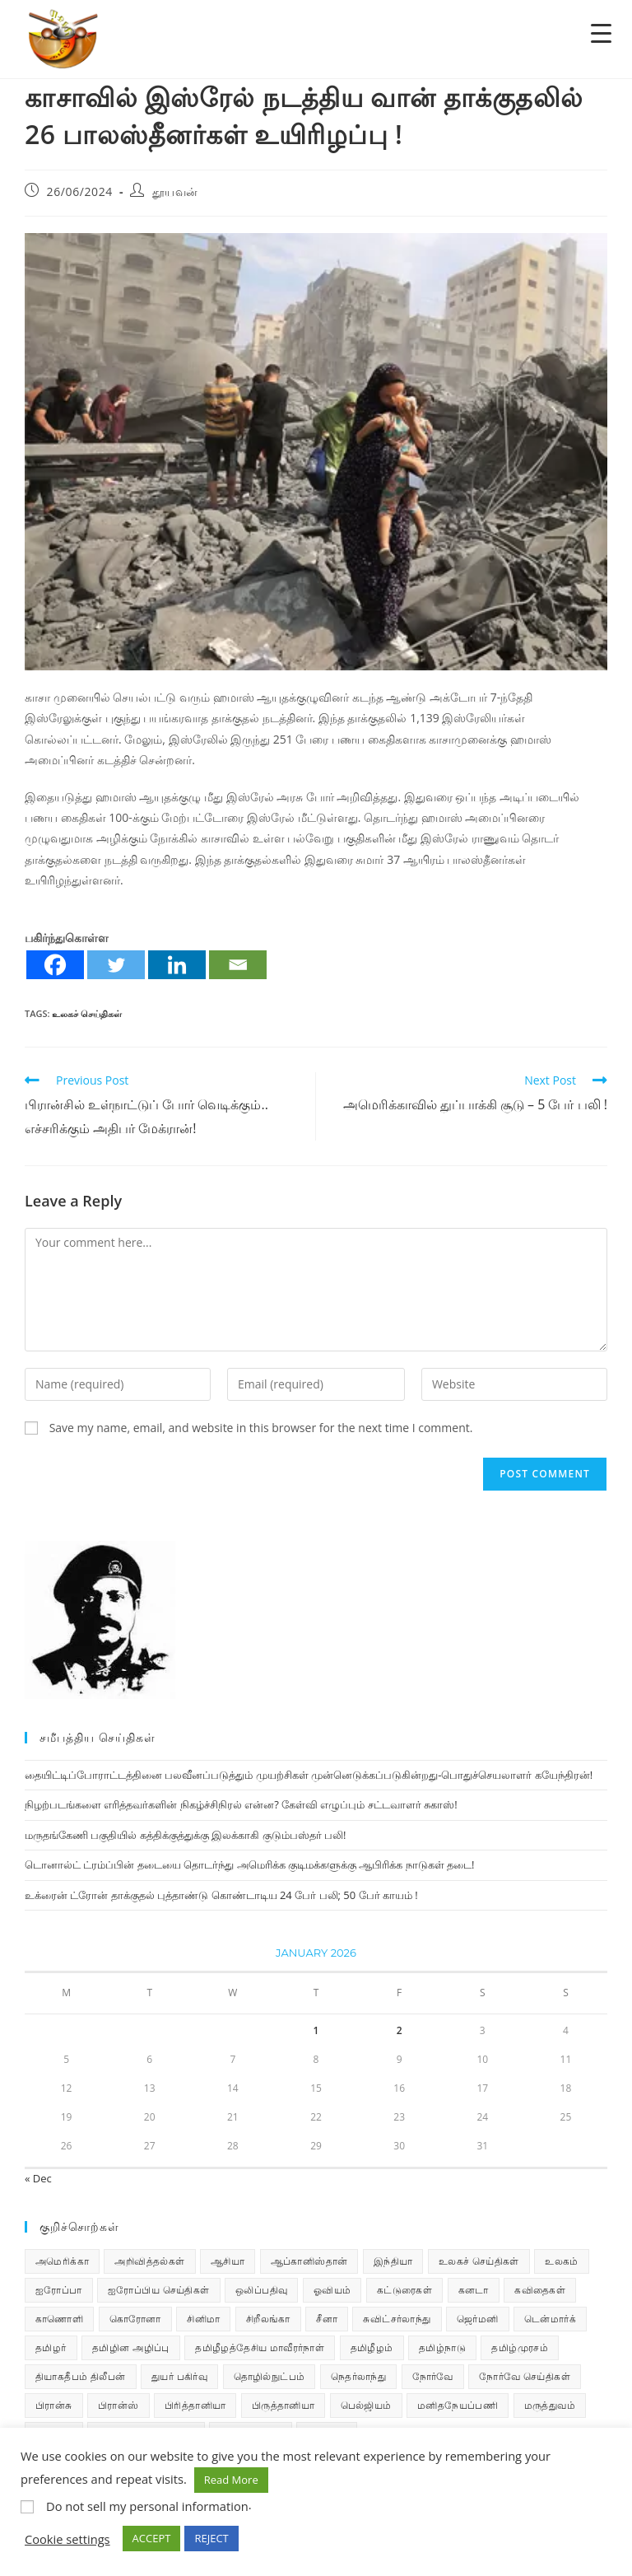 This screenshot has height=2576, width=632. Describe the element at coordinates (231, 2479) in the screenshot. I see `Read More` at that location.